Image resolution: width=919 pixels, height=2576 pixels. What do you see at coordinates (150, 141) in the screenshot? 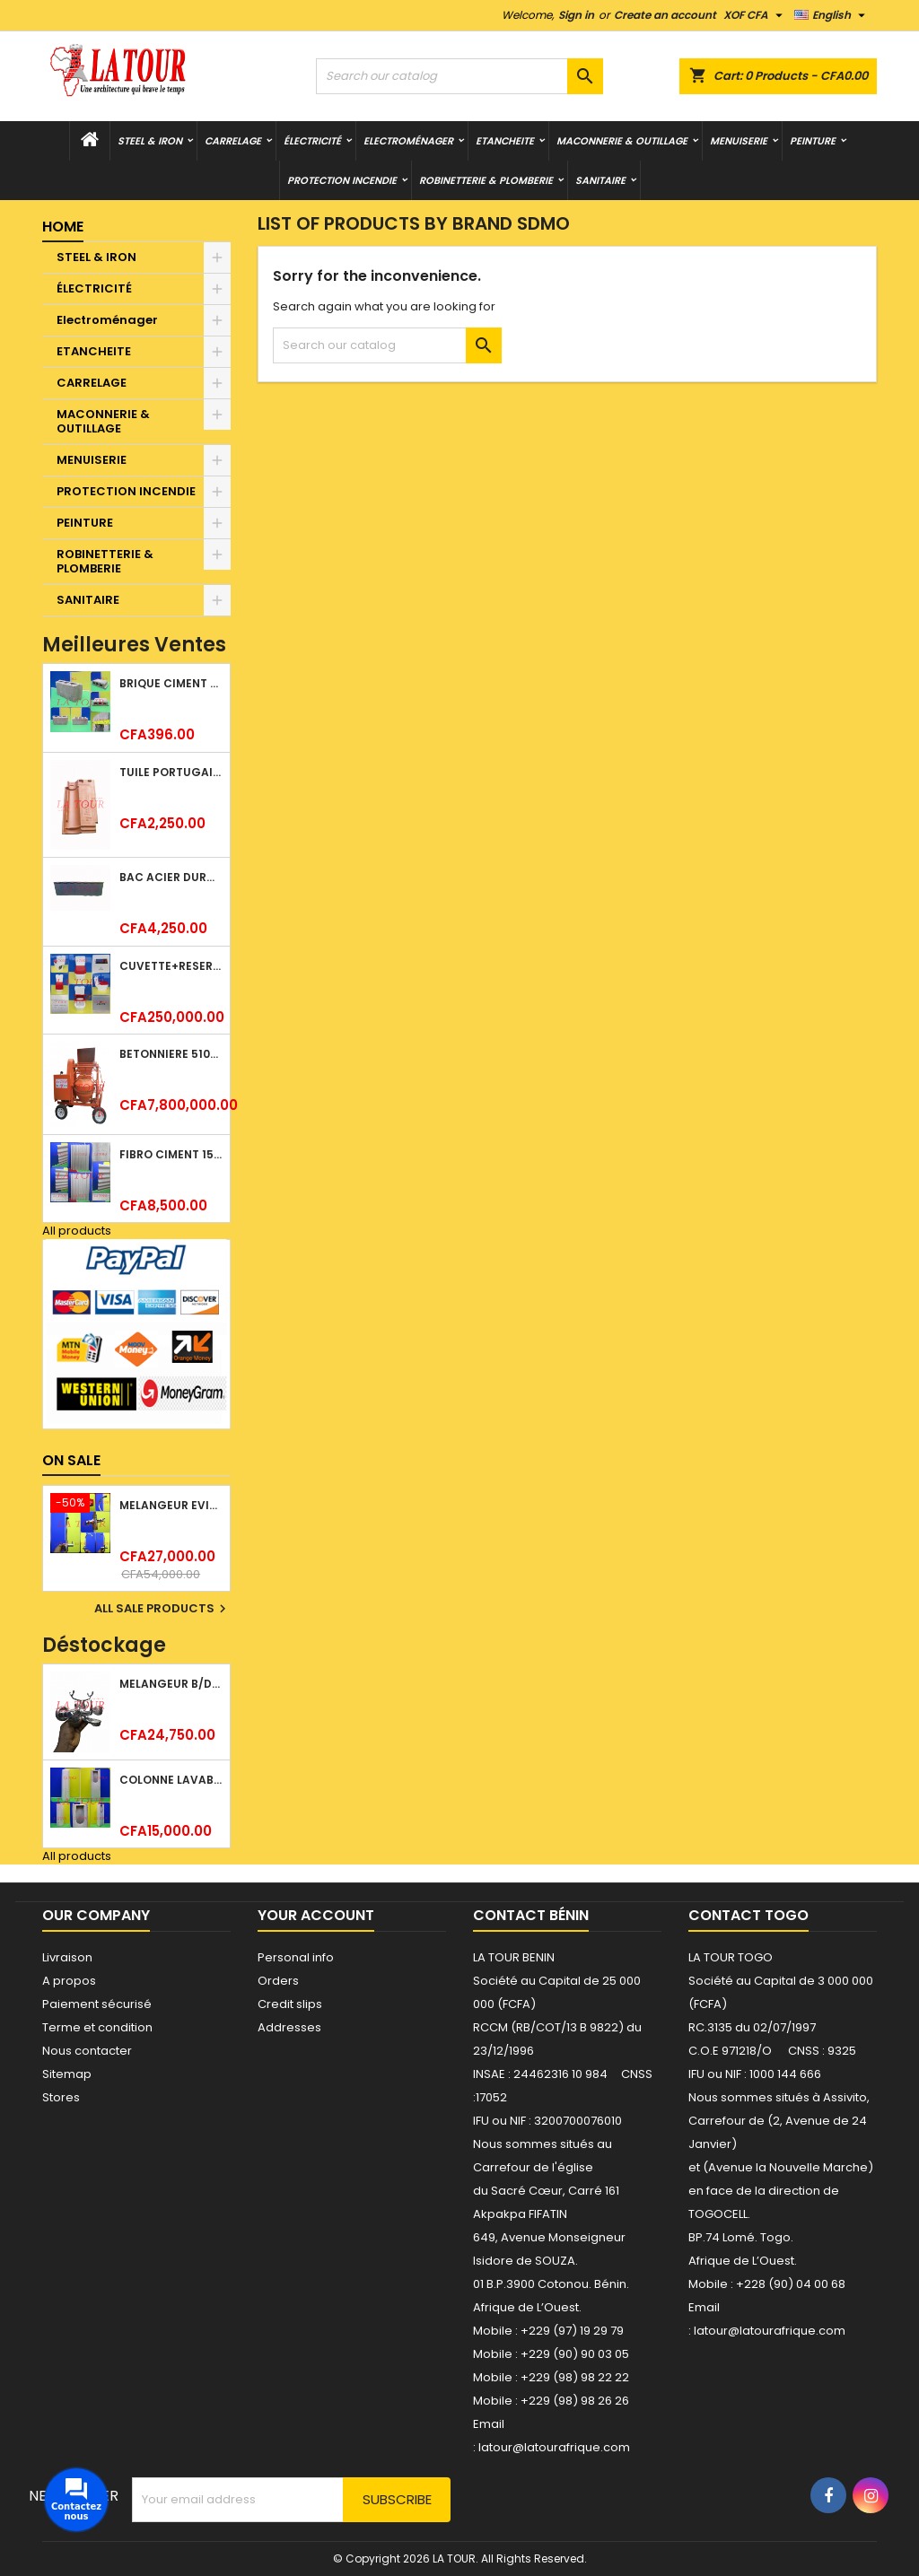
I see `STEEL & IRON` at bounding box center [150, 141].